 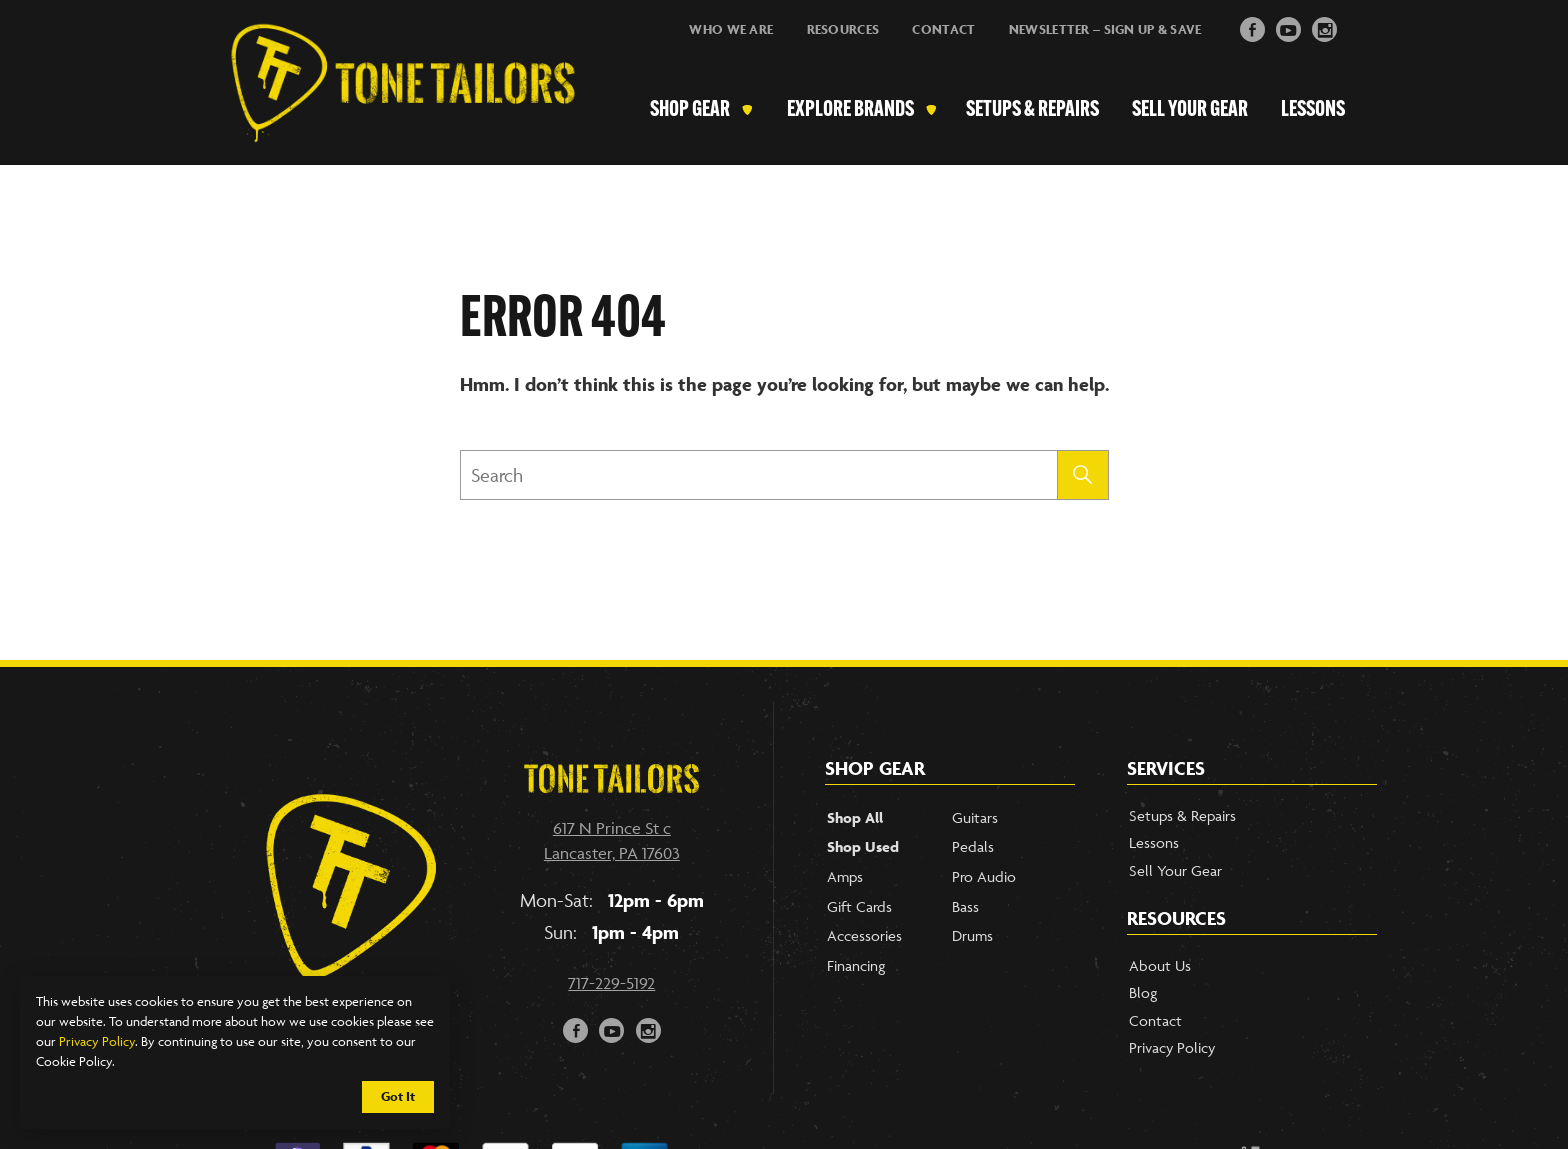 I want to click on Resources, so click(x=843, y=29).